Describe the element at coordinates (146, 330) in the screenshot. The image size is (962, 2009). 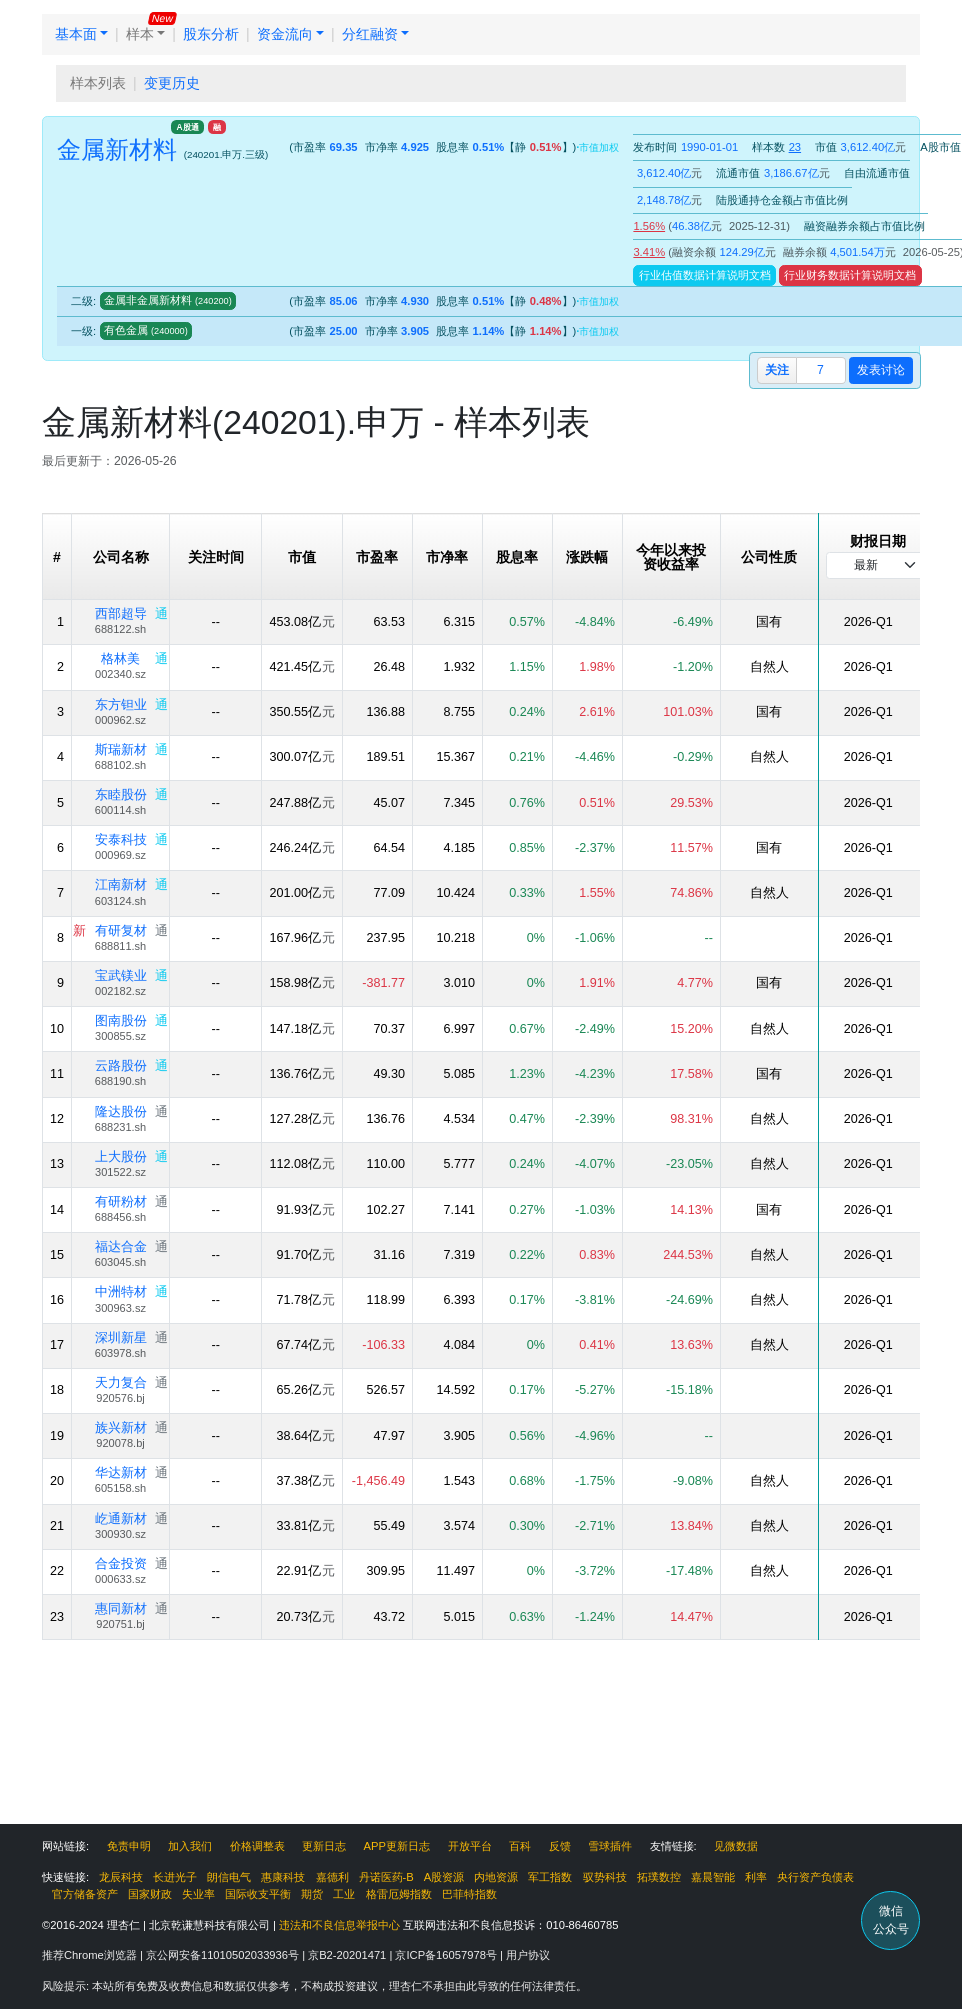
I see `有色金属` at that location.